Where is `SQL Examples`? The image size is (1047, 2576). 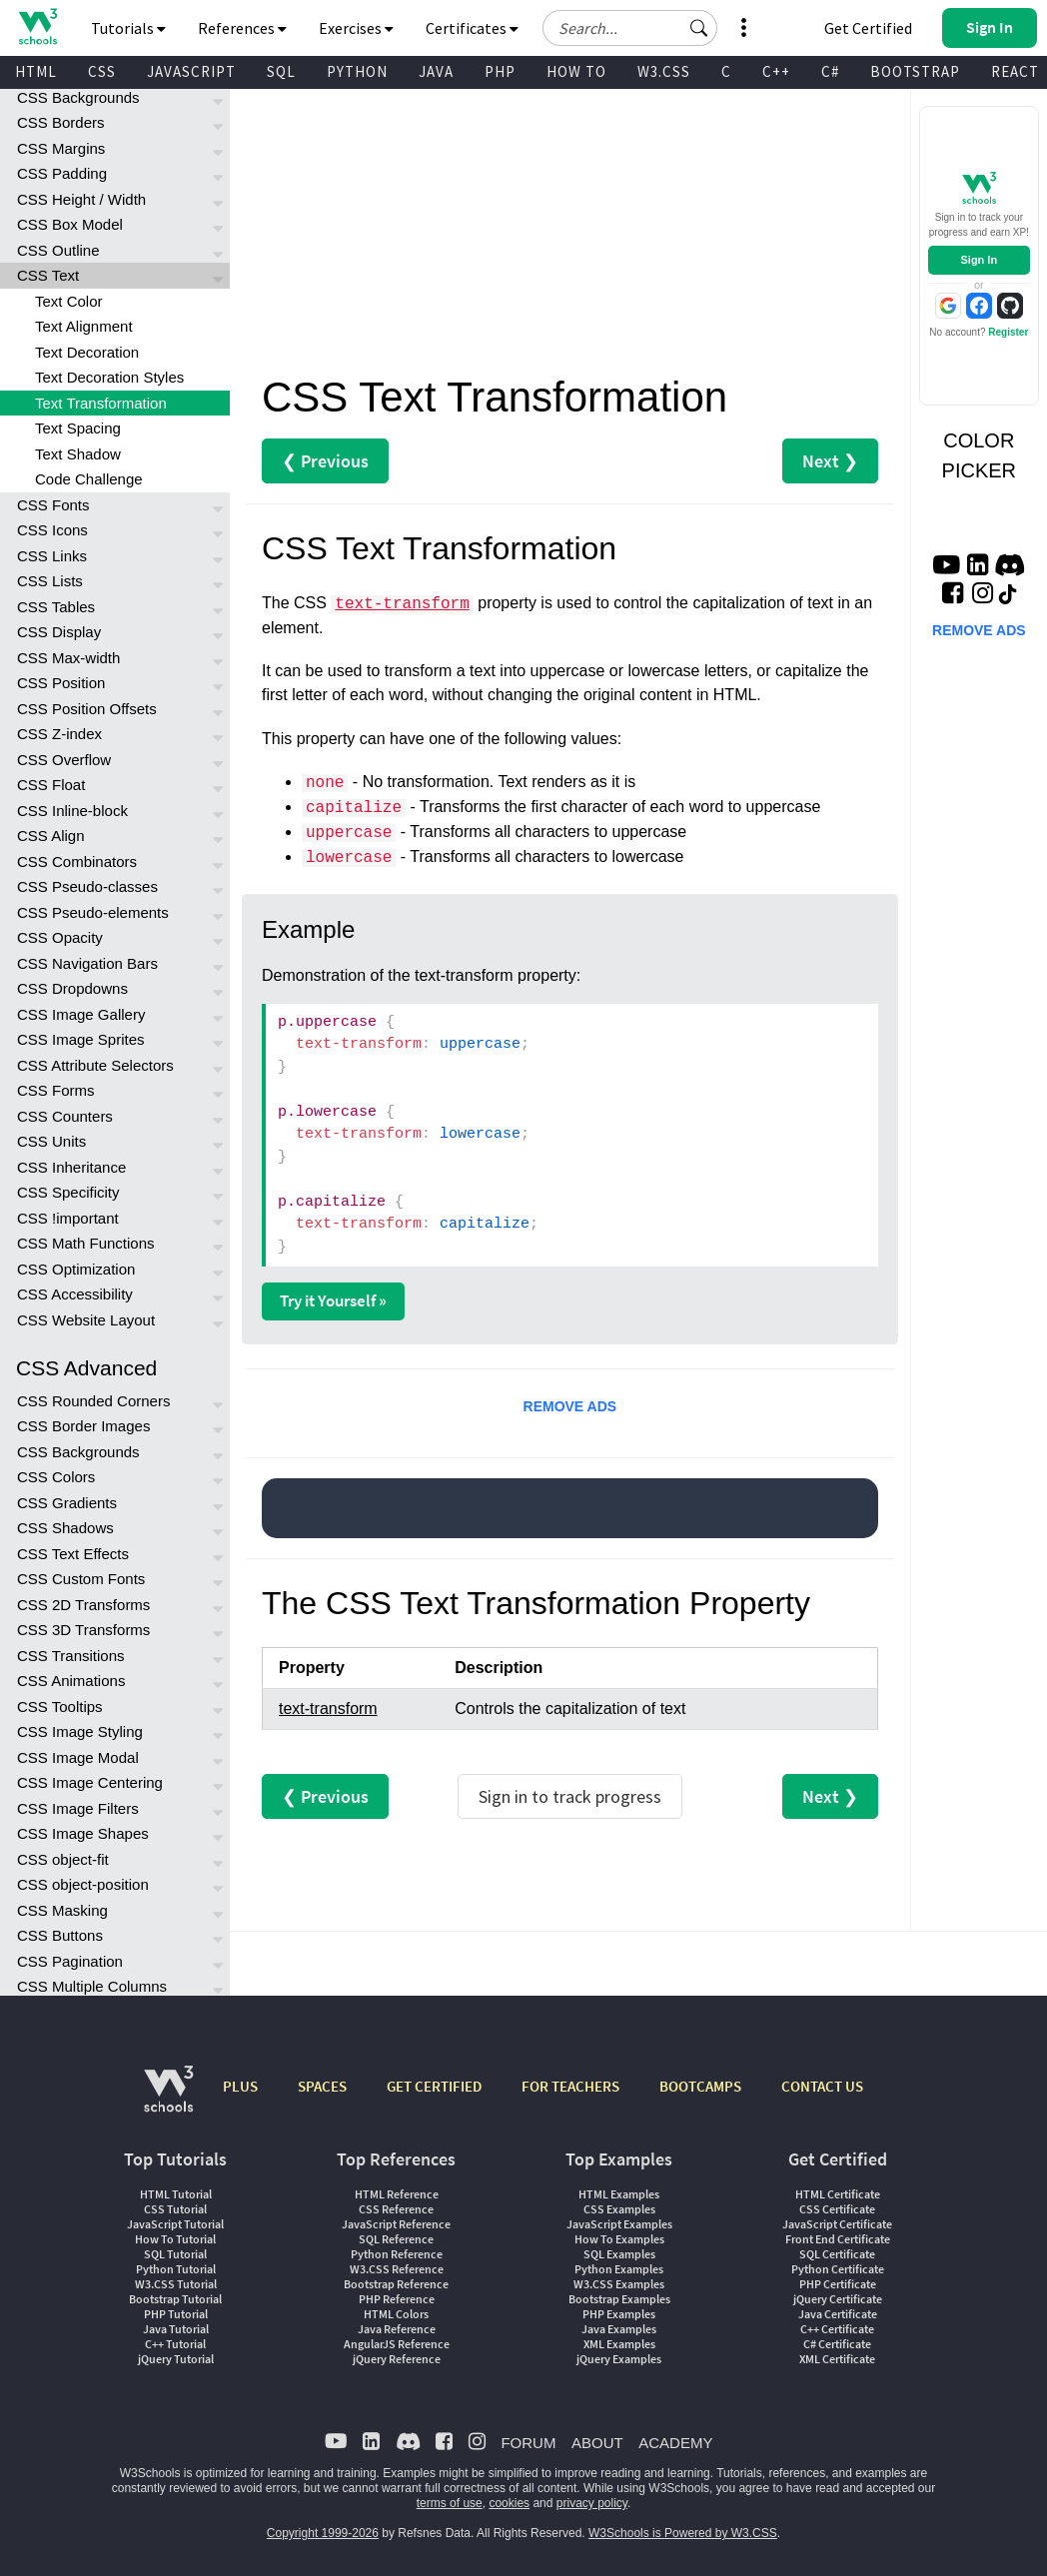 SQL Examples is located at coordinates (619, 2253).